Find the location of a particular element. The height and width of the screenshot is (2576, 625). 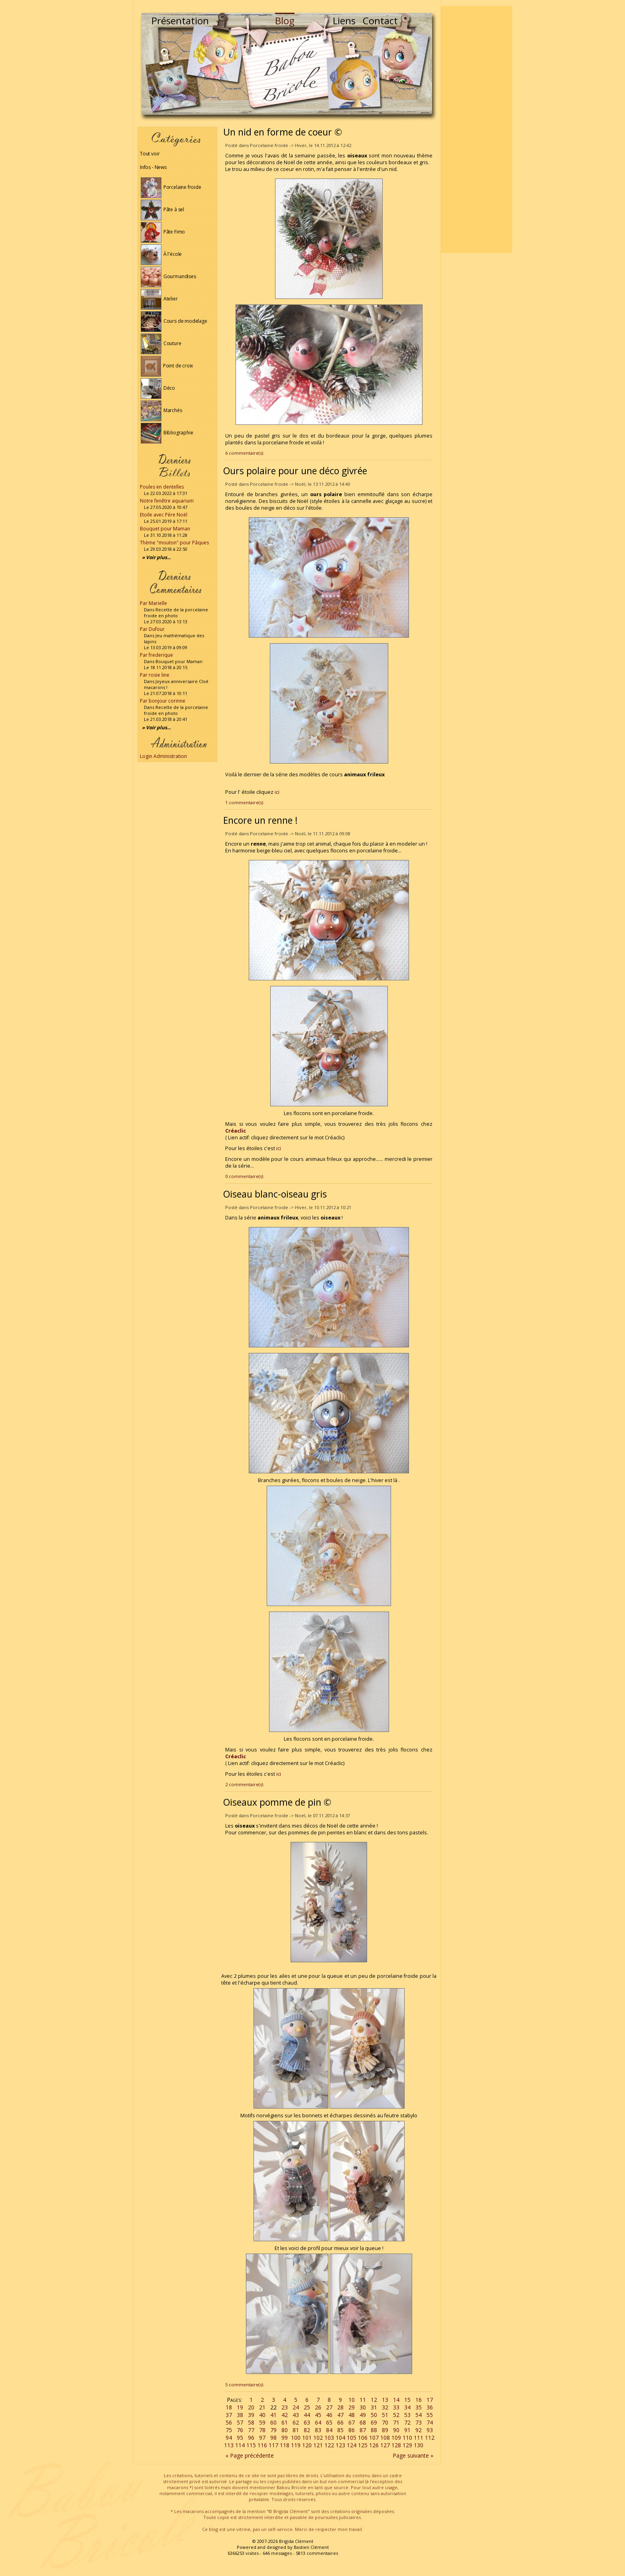

87 is located at coordinates (363, 2430).